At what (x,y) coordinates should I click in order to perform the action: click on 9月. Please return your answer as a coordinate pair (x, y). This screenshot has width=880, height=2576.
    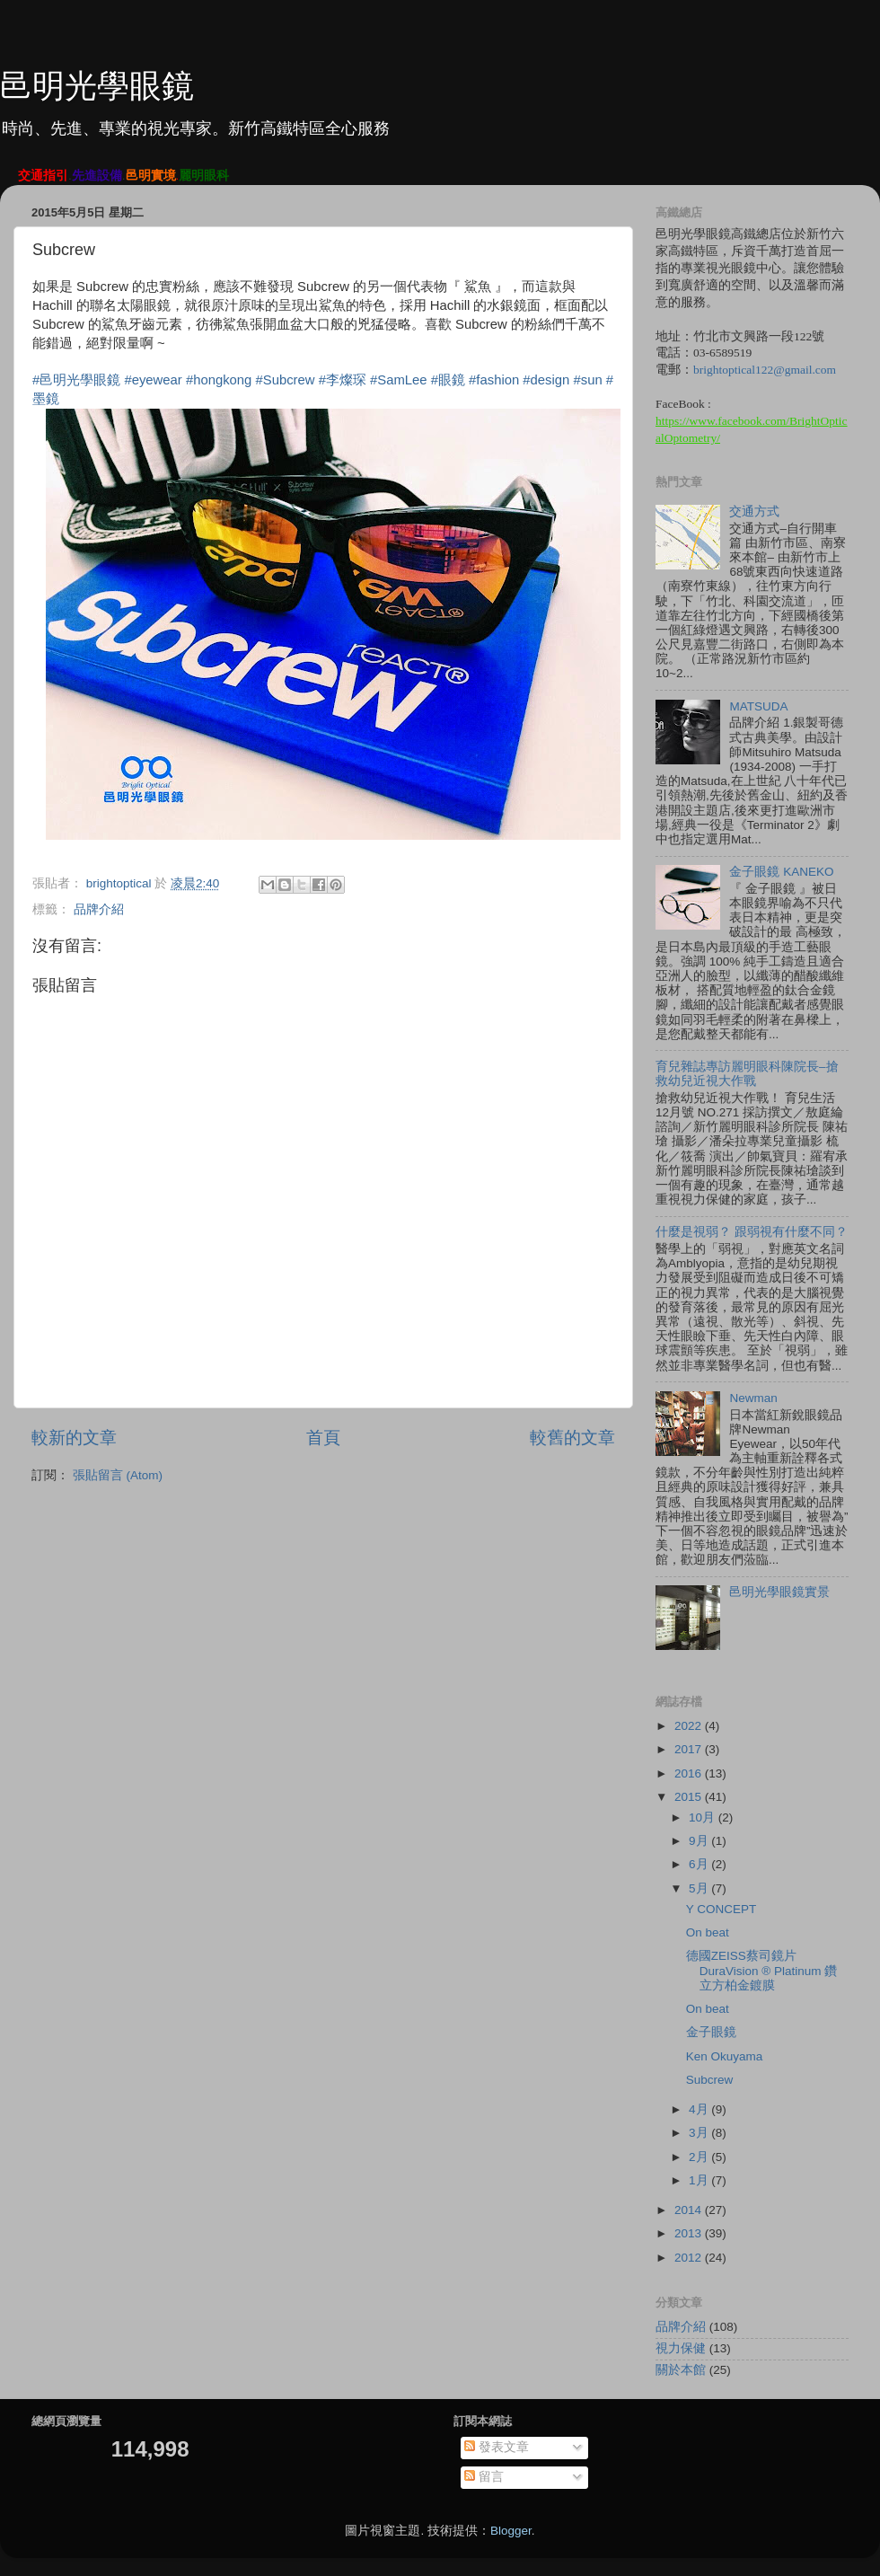
    Looking at the image, I should click on (700, 1841).